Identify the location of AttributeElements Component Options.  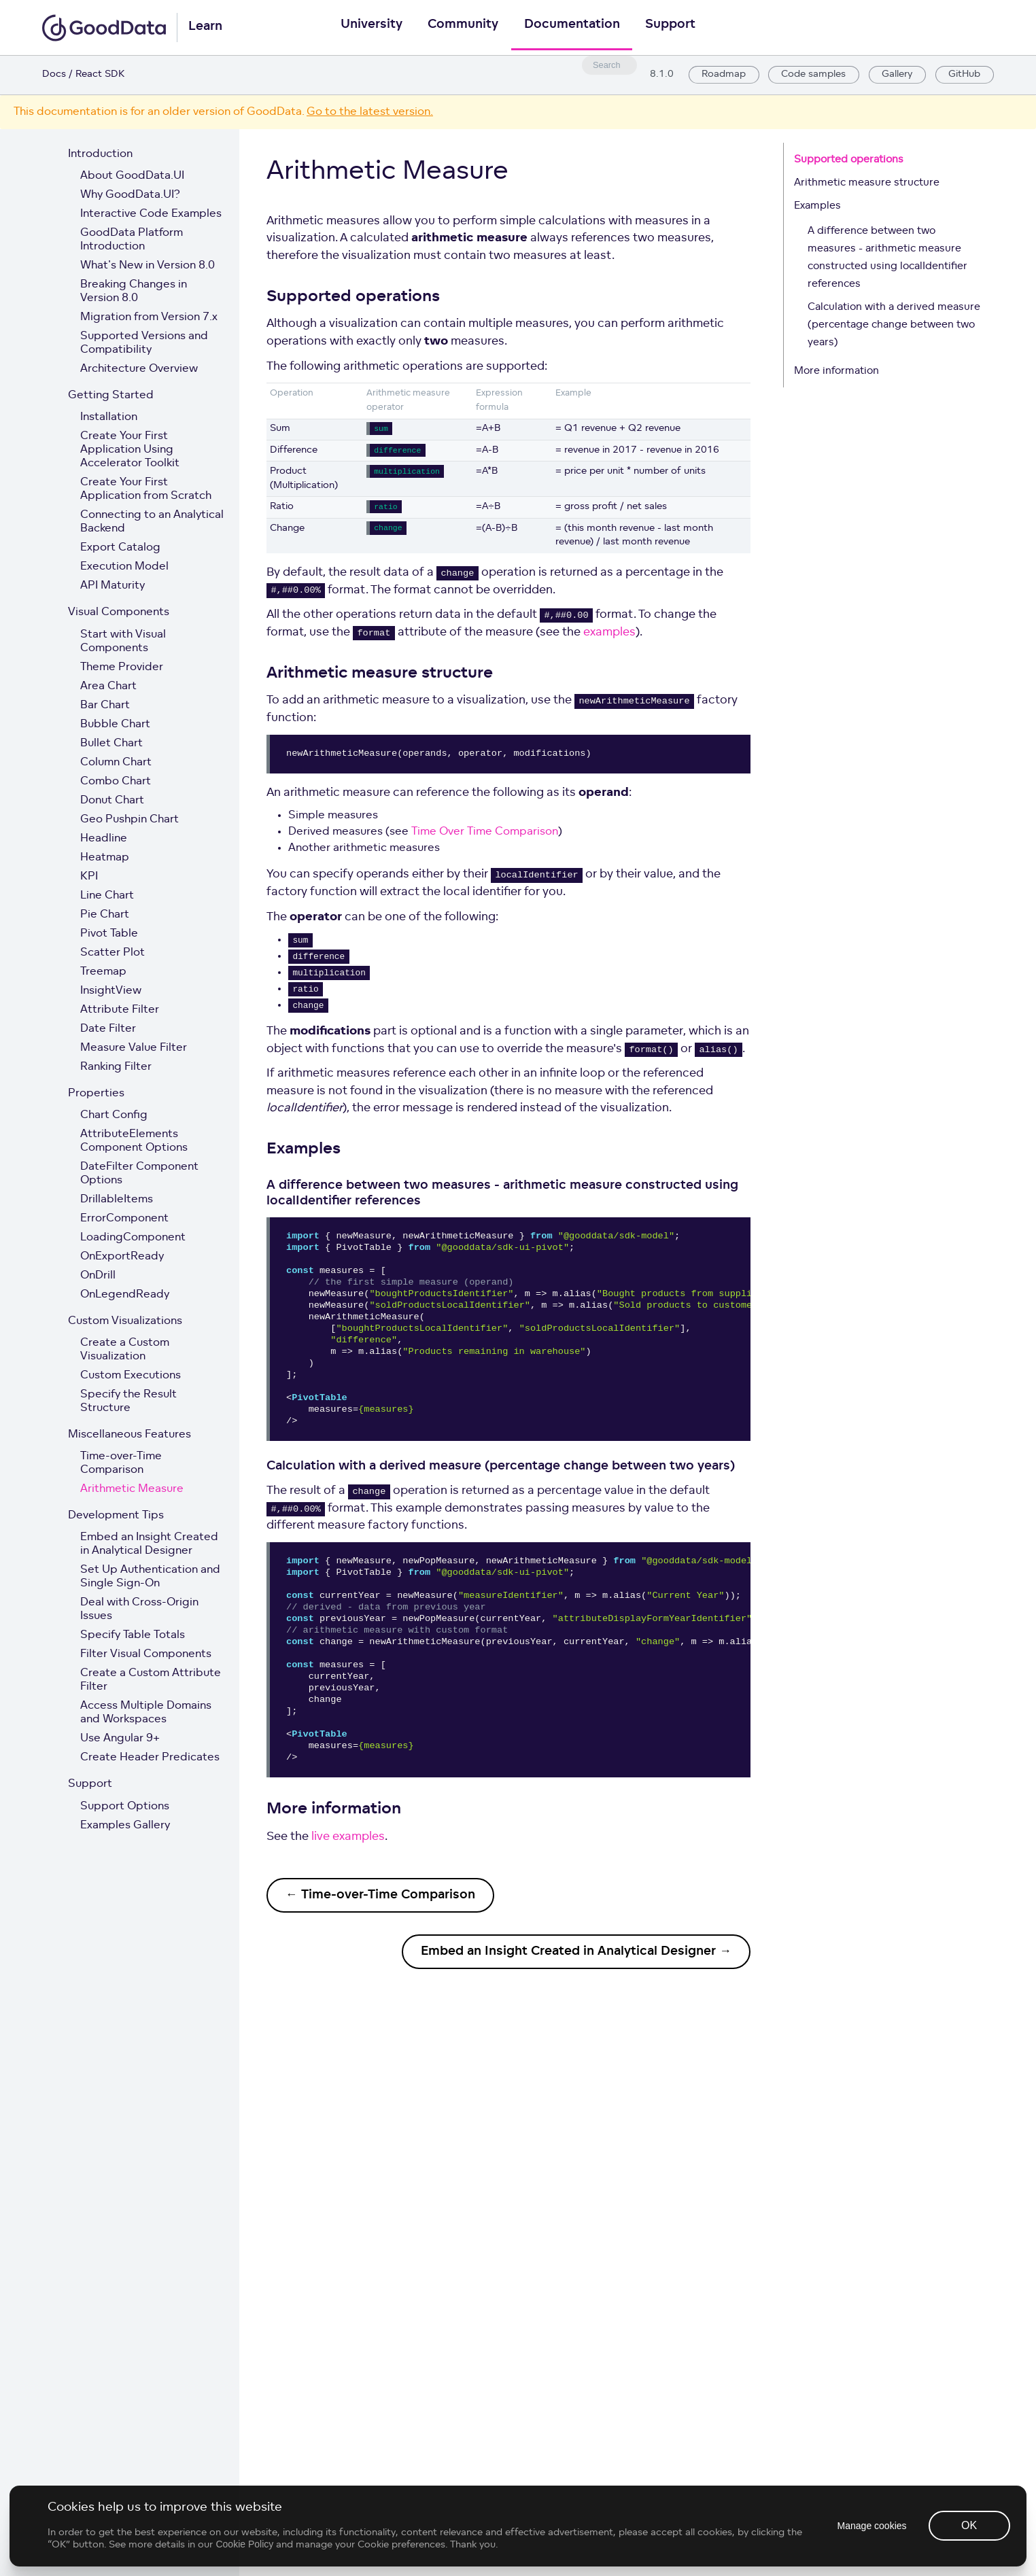
(134, 1141).